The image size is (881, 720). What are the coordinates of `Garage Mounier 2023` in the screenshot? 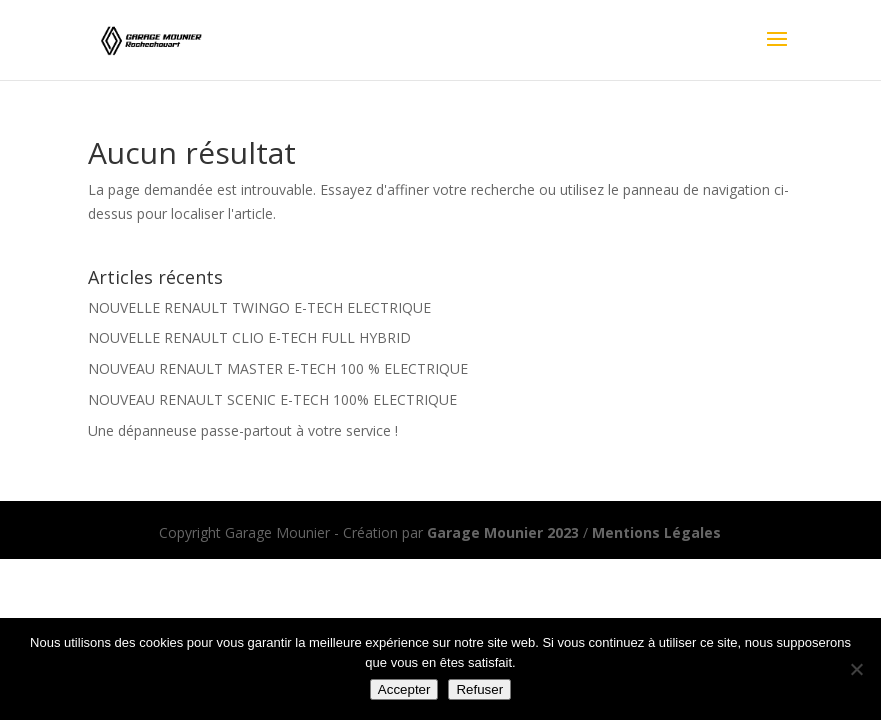 It's located at (503, 532).